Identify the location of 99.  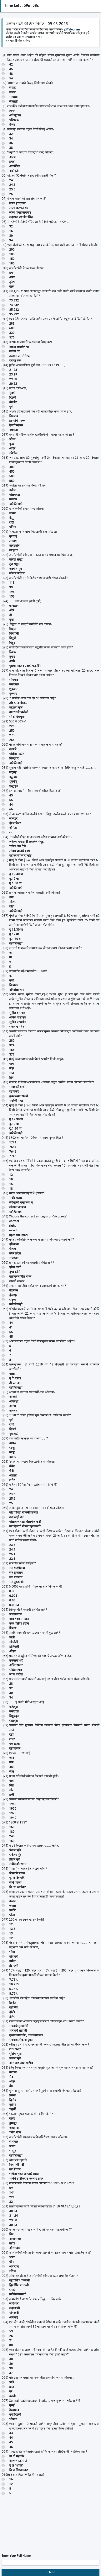
(11, 587).